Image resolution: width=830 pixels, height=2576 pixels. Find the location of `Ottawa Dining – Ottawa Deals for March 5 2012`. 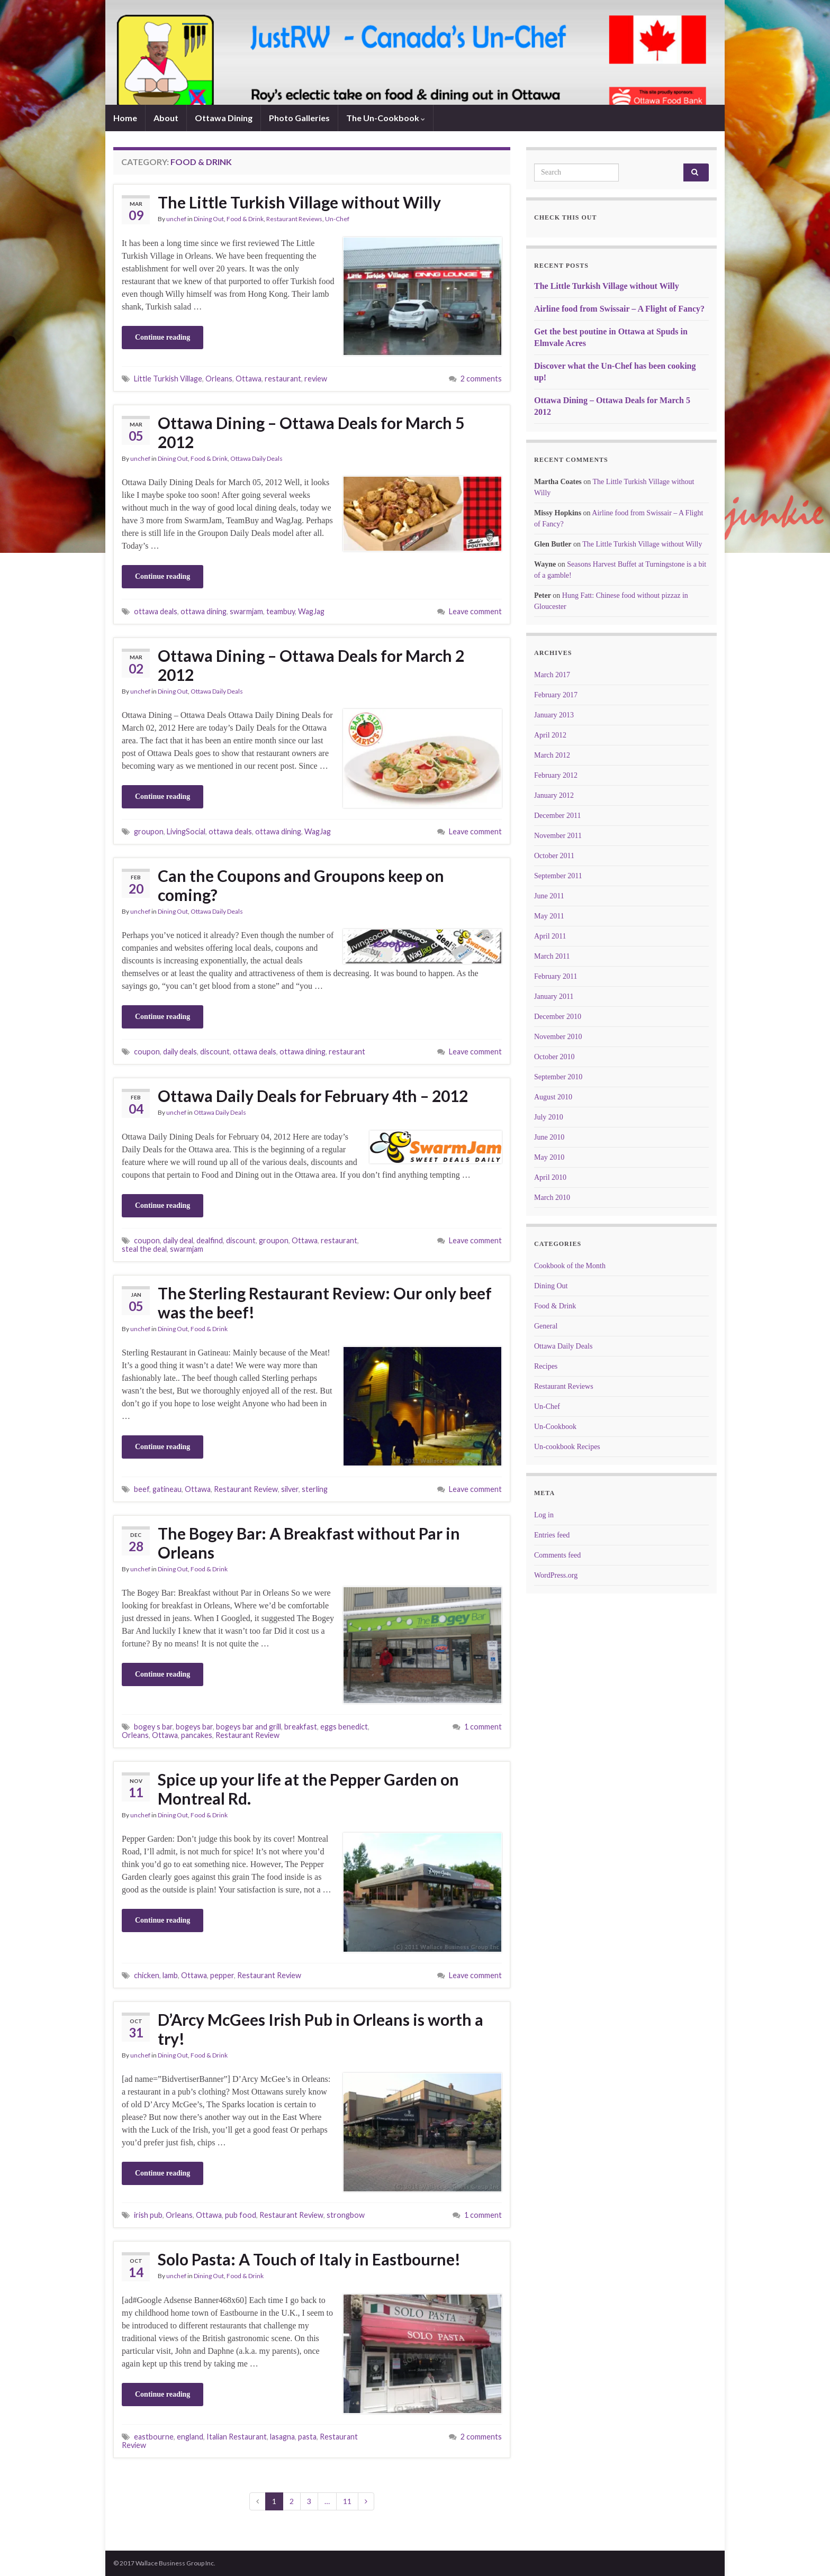

Ottawa Dining – Ottawa Deals for March 5 2012 is located at coordinates (311, 432).